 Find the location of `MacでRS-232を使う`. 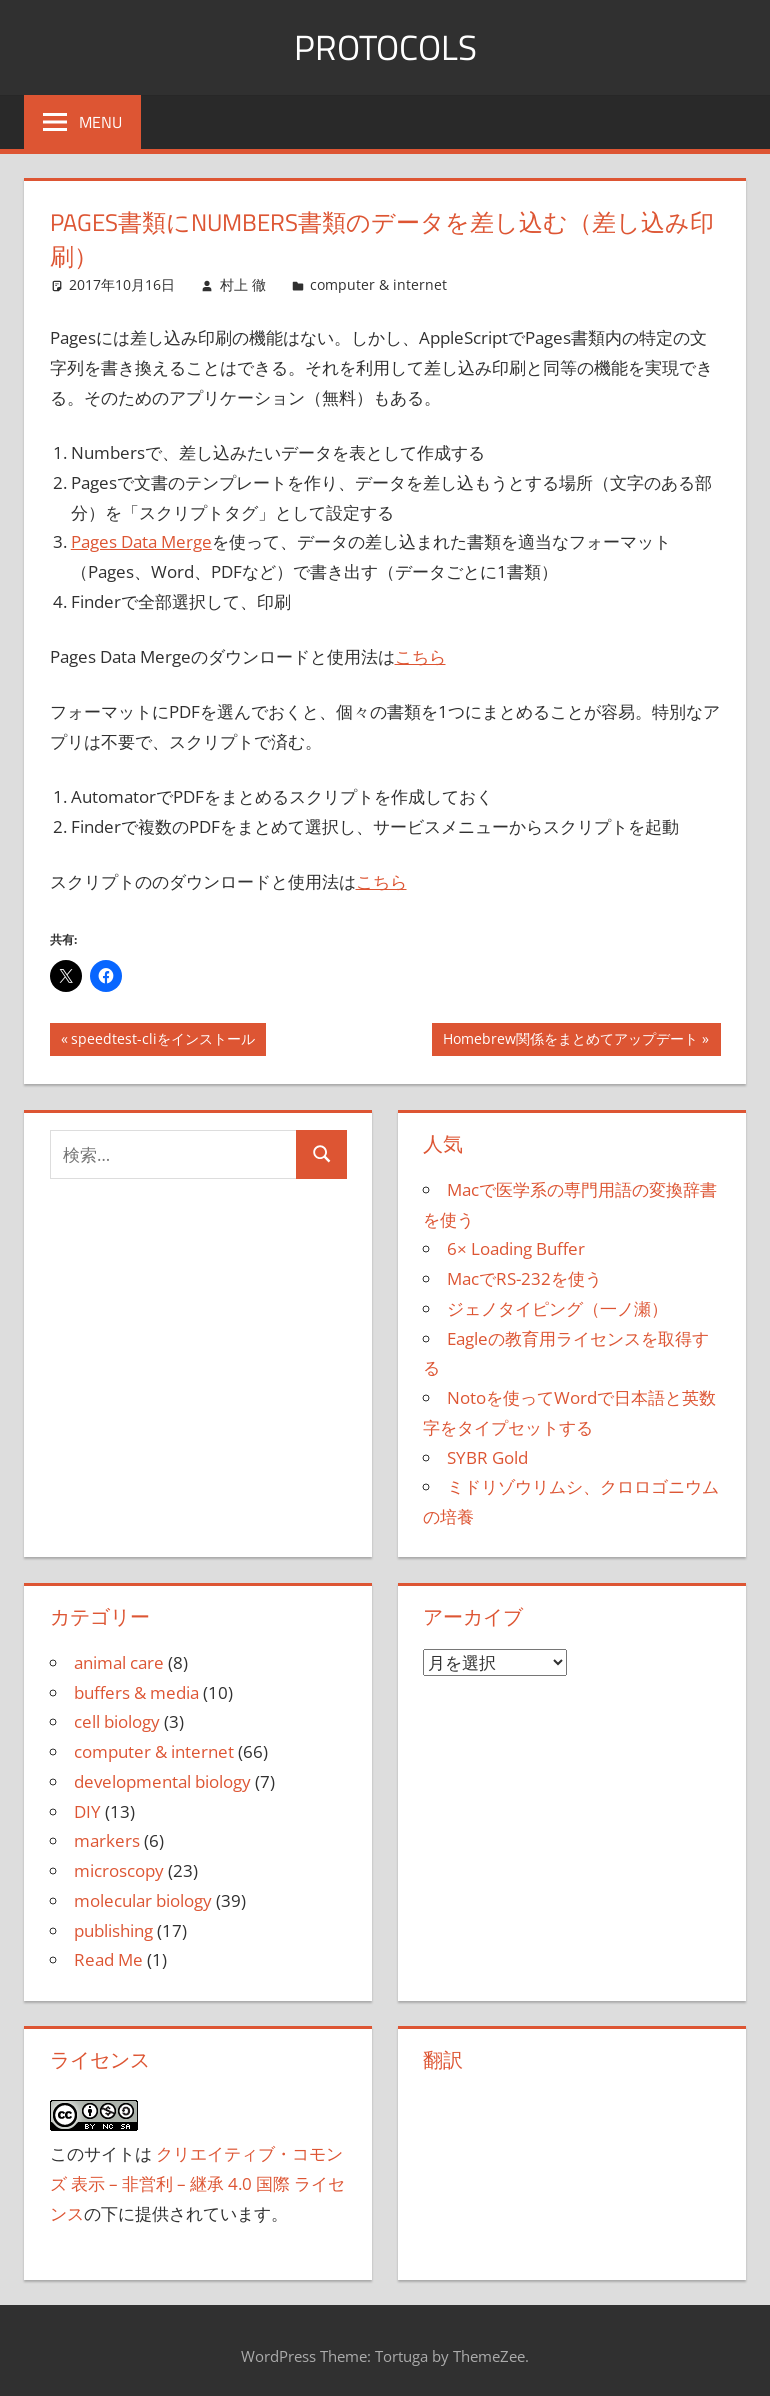

MacでRS-232を使う is located at coordinates (524, 1278).